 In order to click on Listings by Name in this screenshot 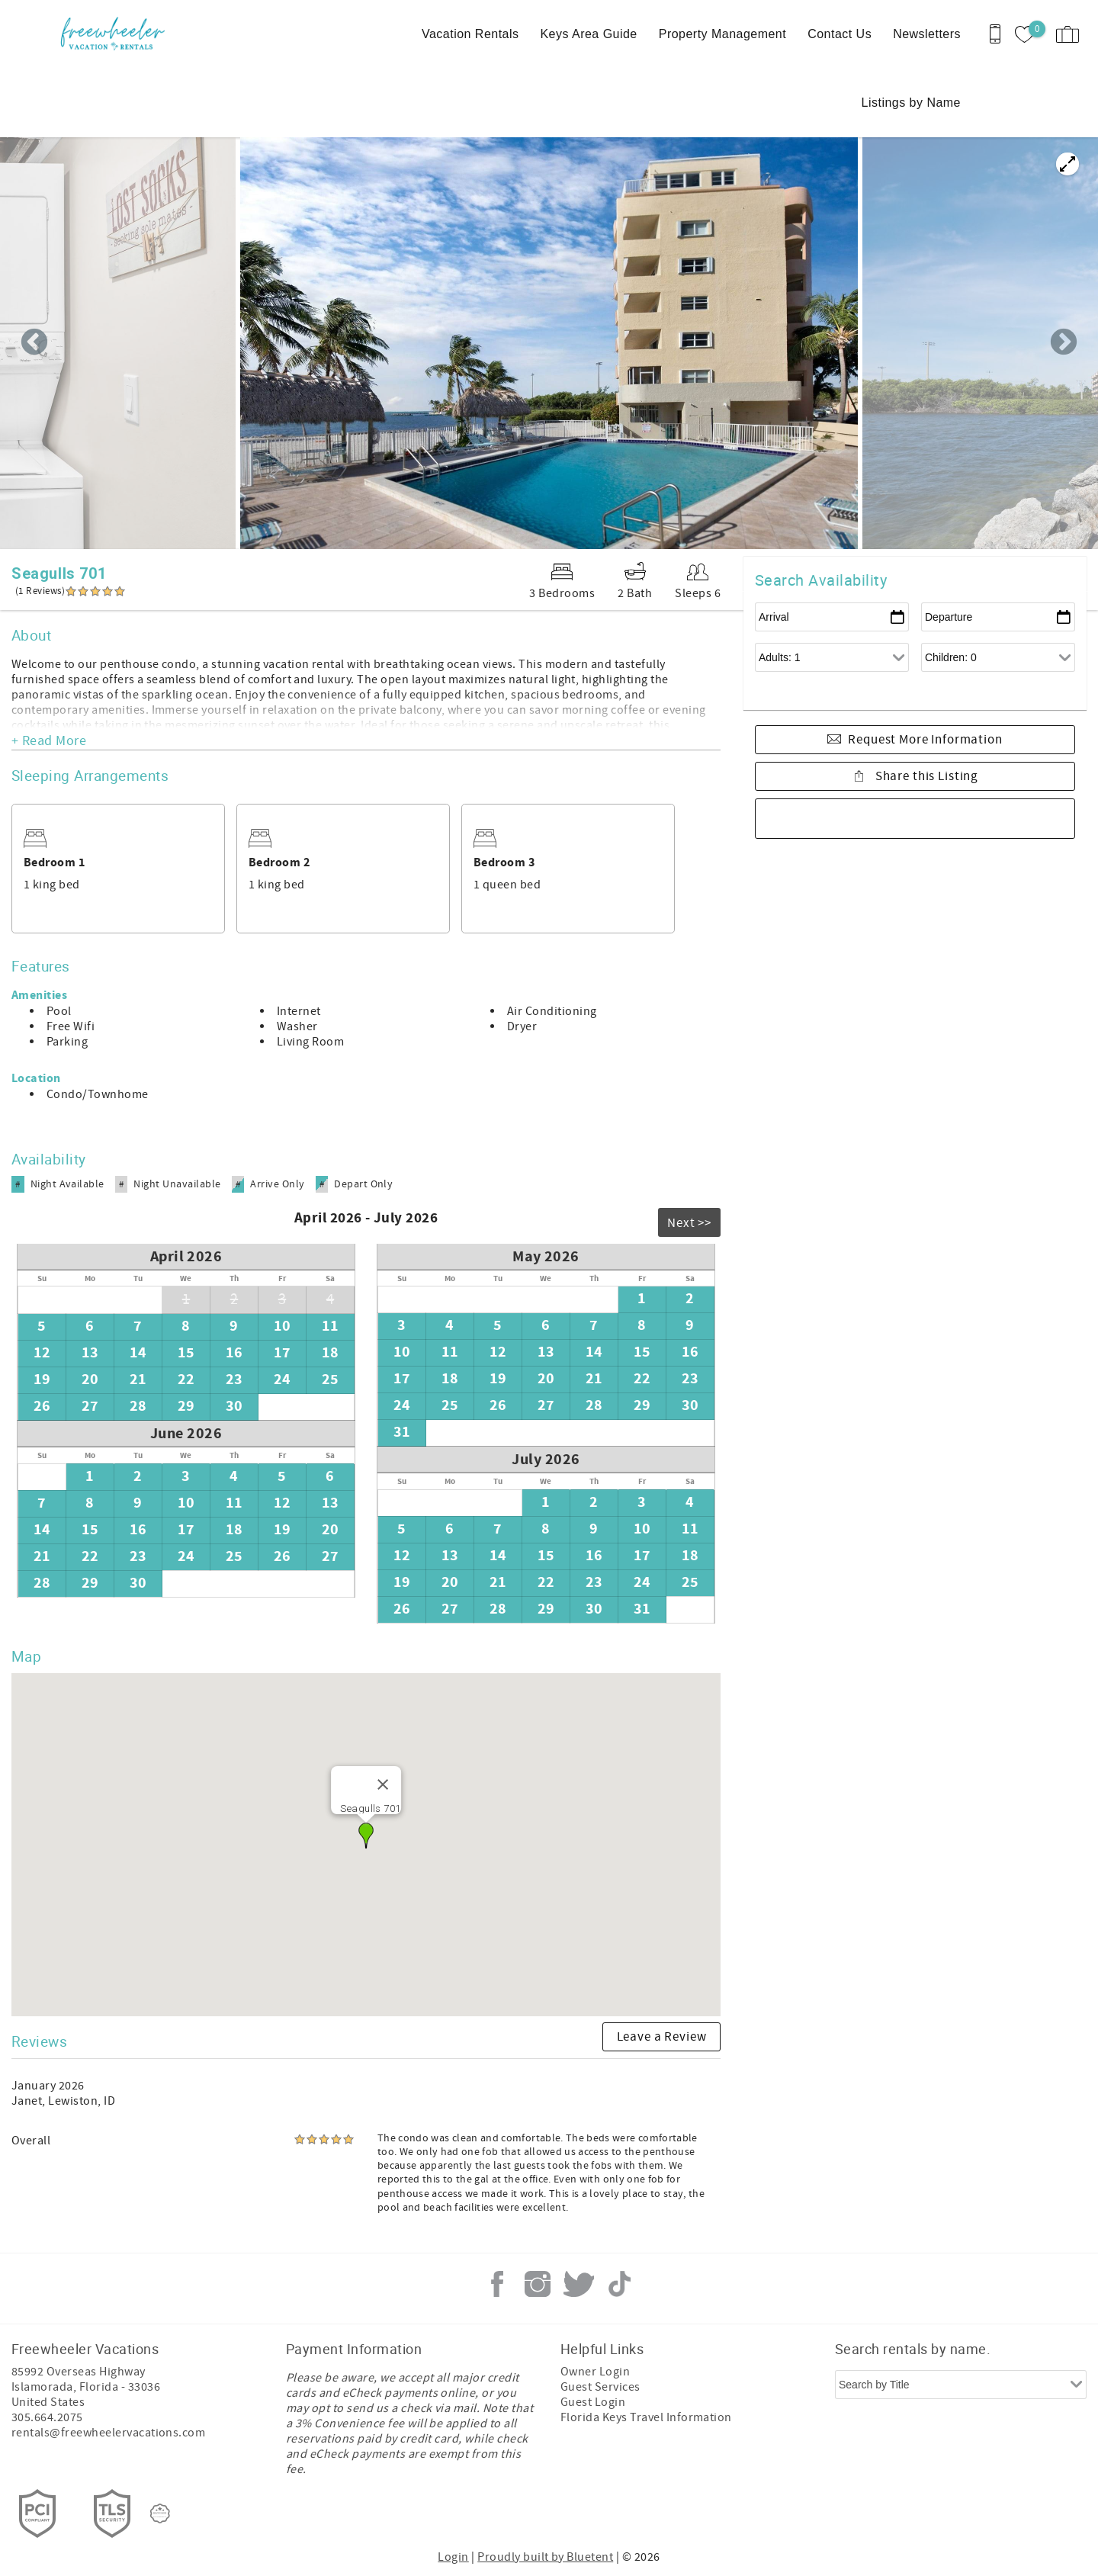, I will do `click(911, 102)`.